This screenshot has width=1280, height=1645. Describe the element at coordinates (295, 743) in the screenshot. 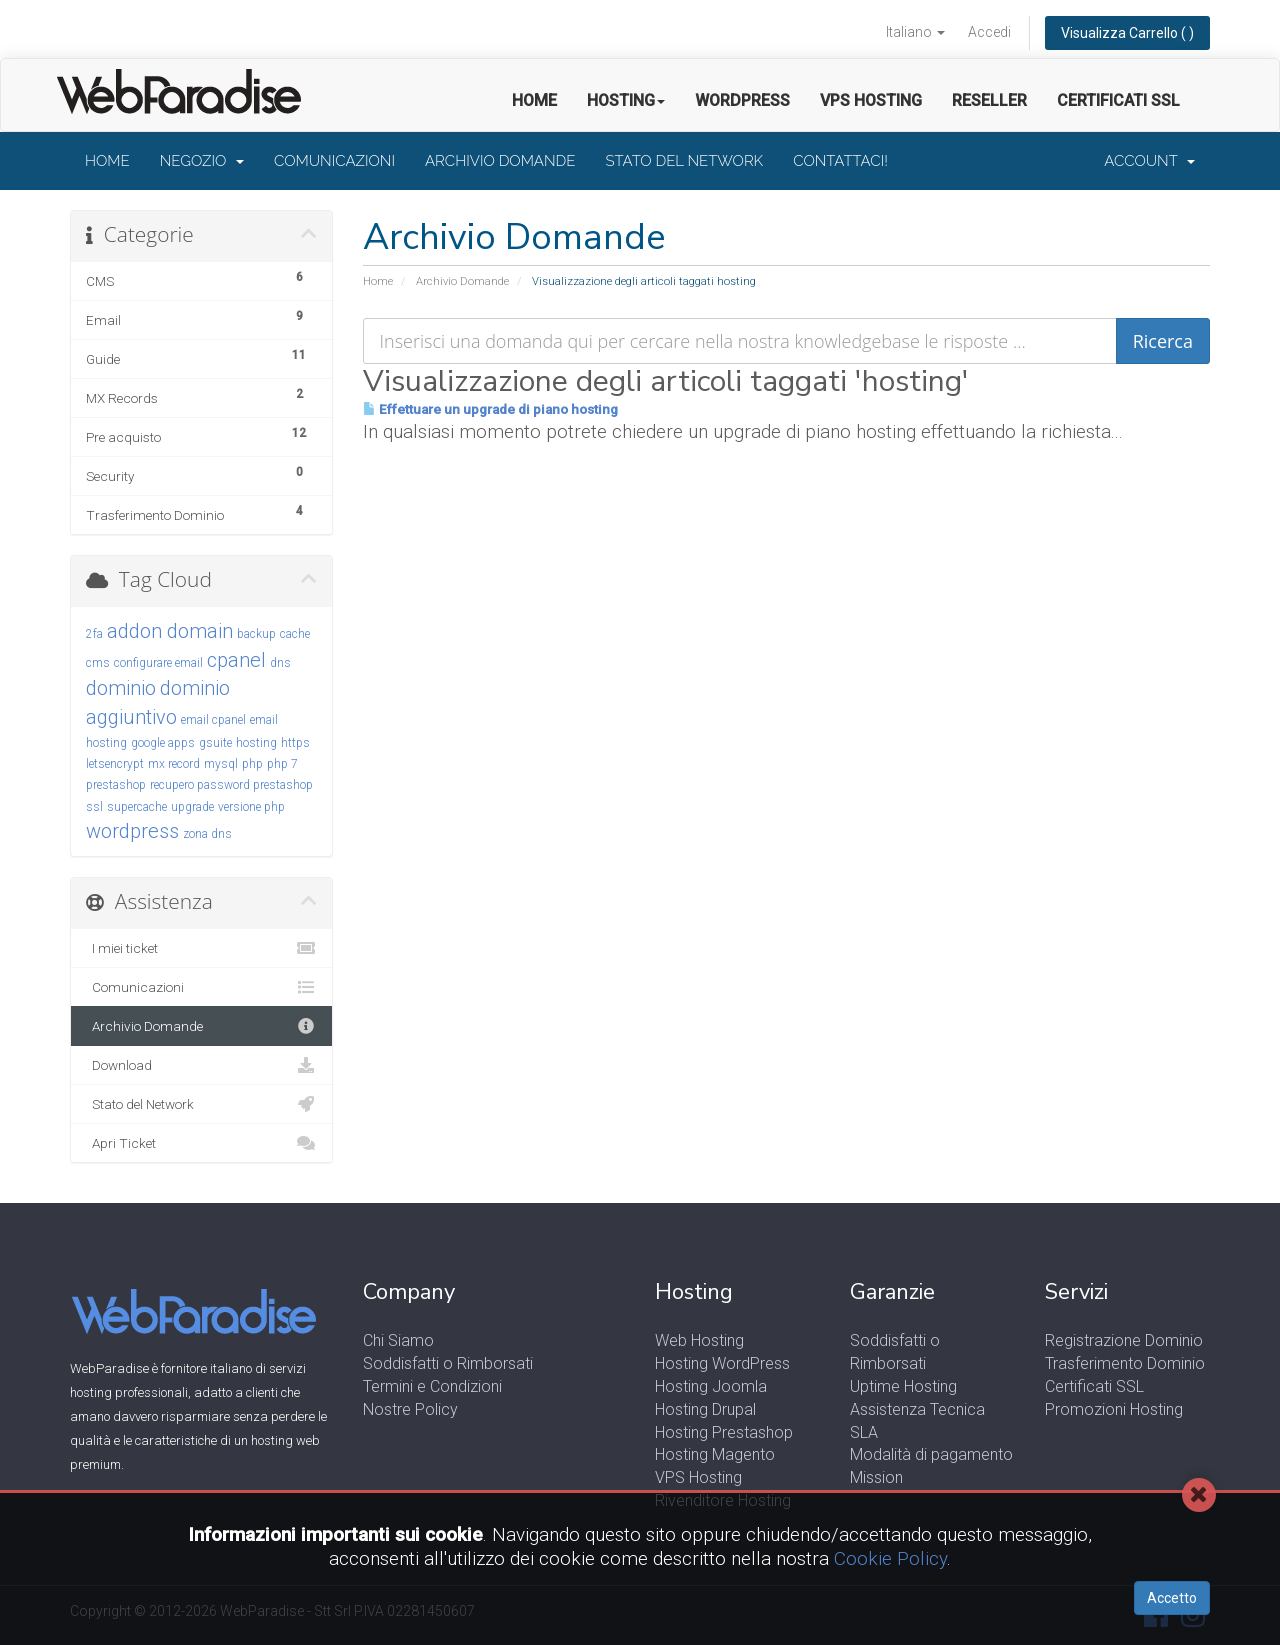

I see `https` at that location.